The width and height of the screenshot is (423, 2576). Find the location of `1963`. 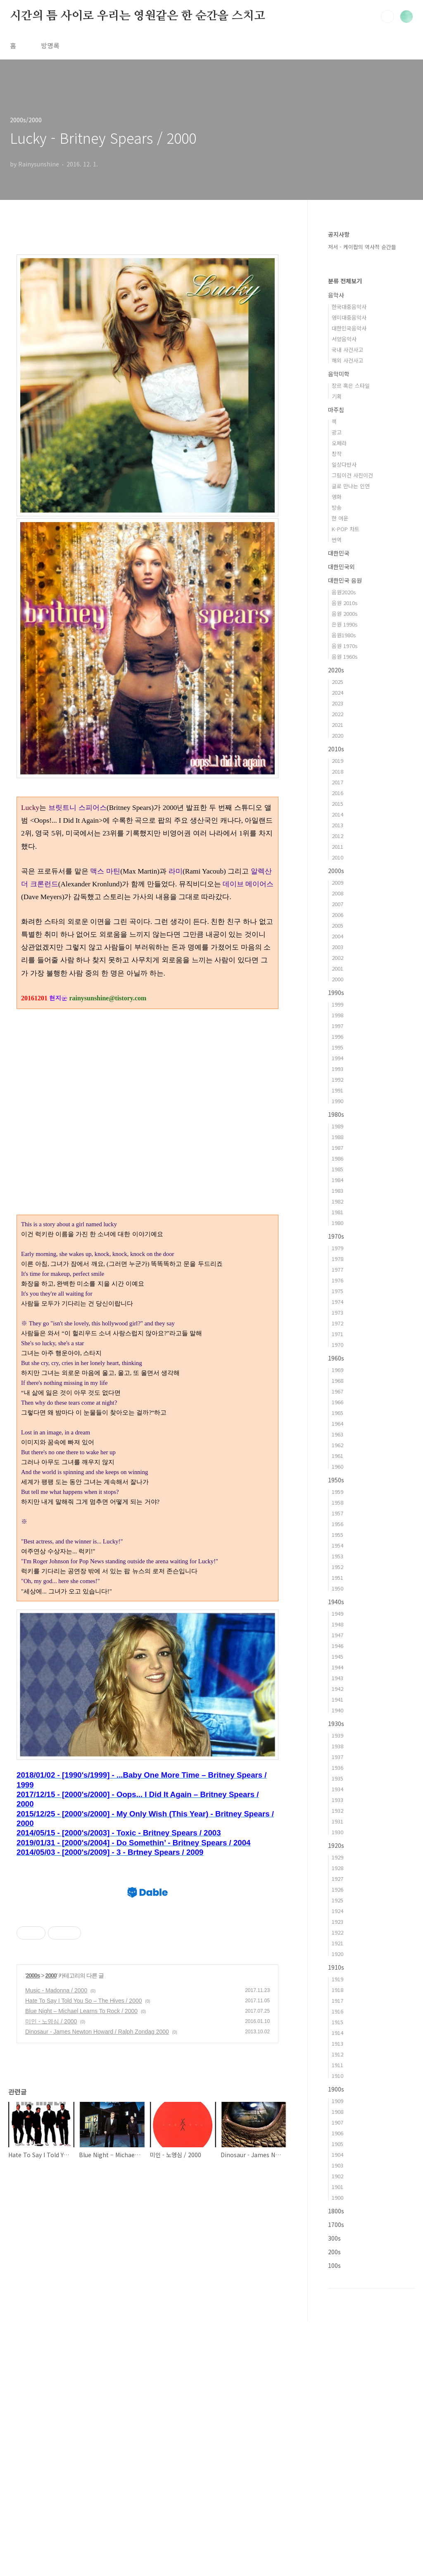

1963 is located at coordinates (337, 1434).